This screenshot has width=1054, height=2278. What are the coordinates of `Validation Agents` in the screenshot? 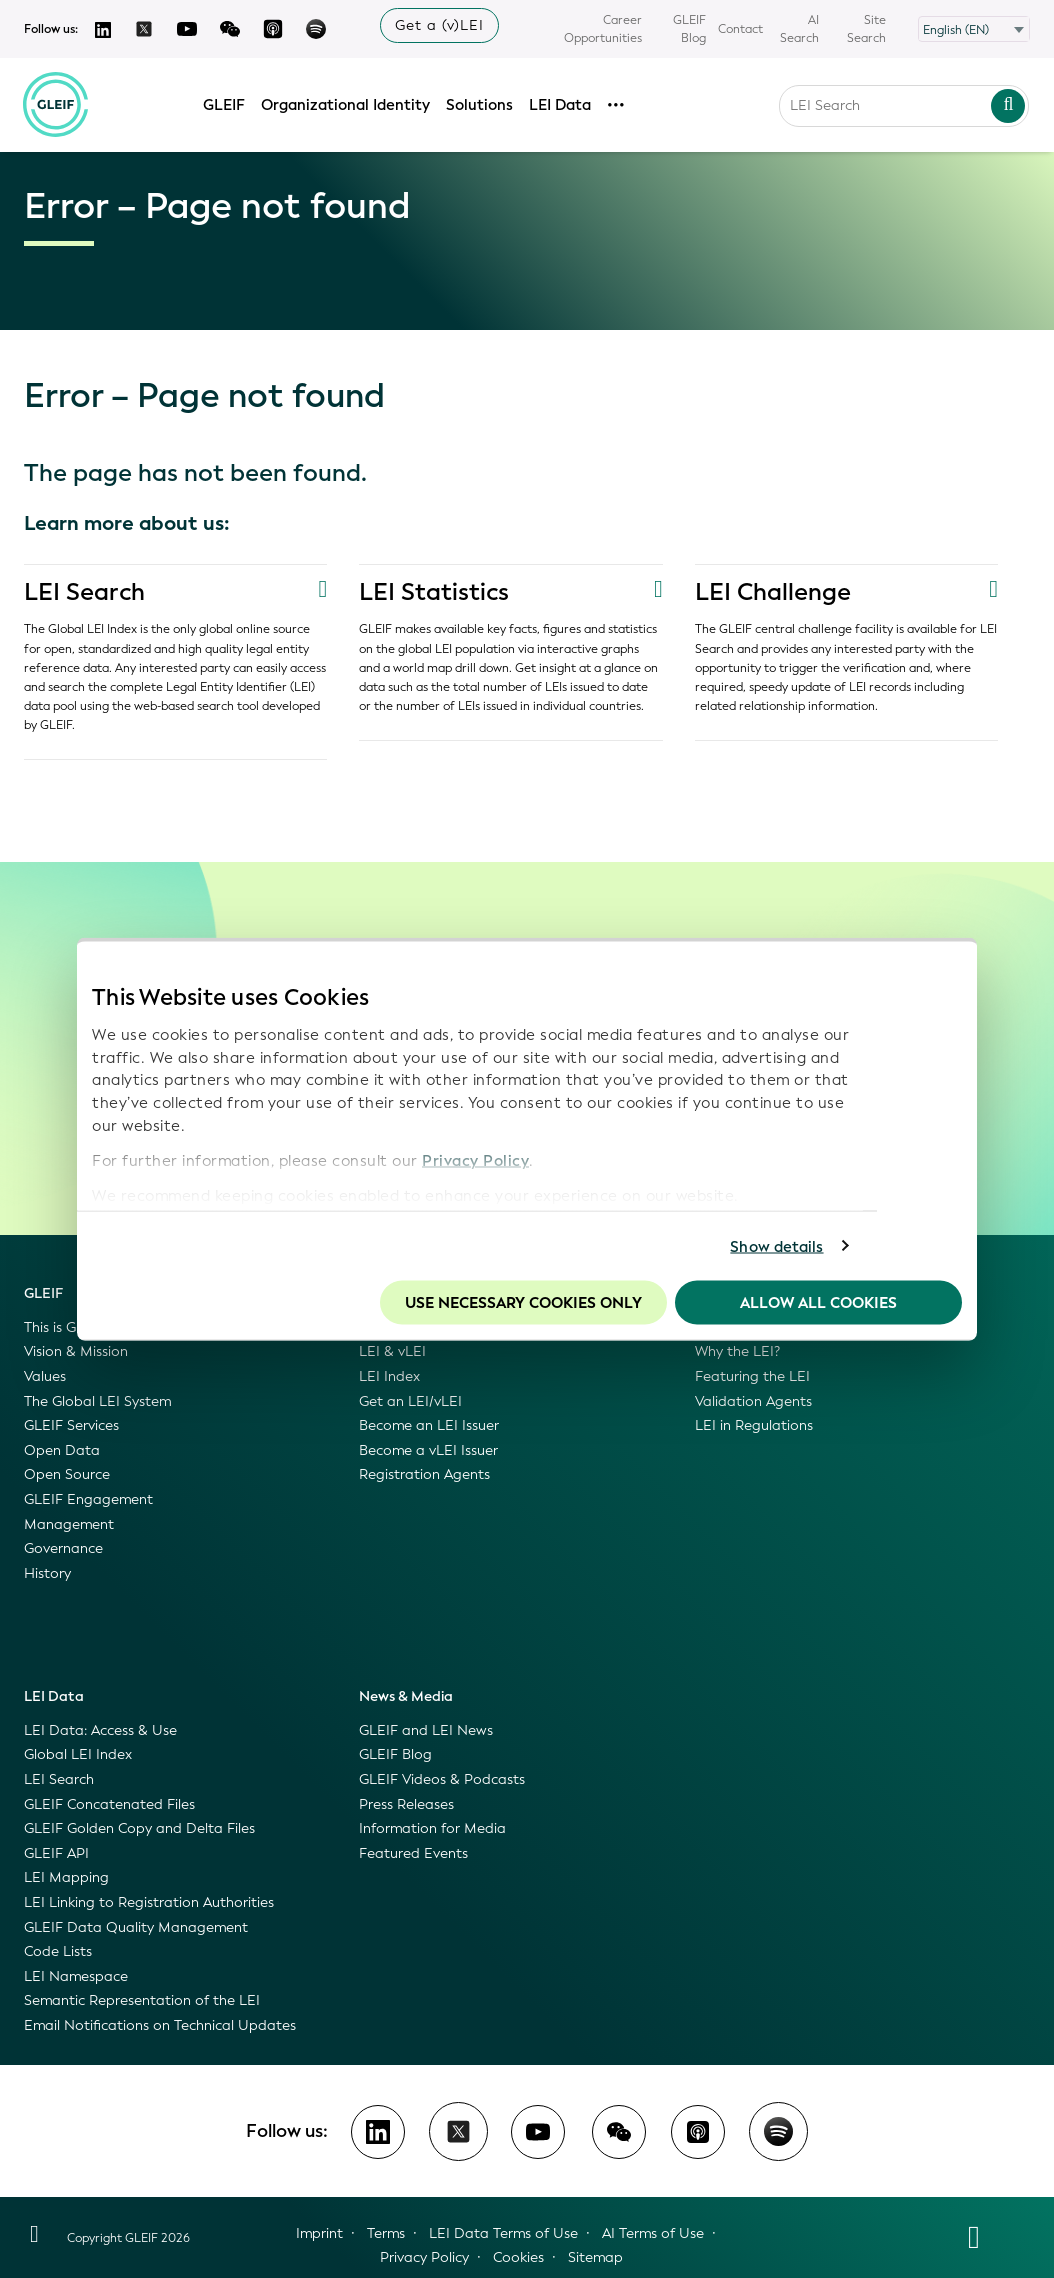 It's located at (753, 1401).